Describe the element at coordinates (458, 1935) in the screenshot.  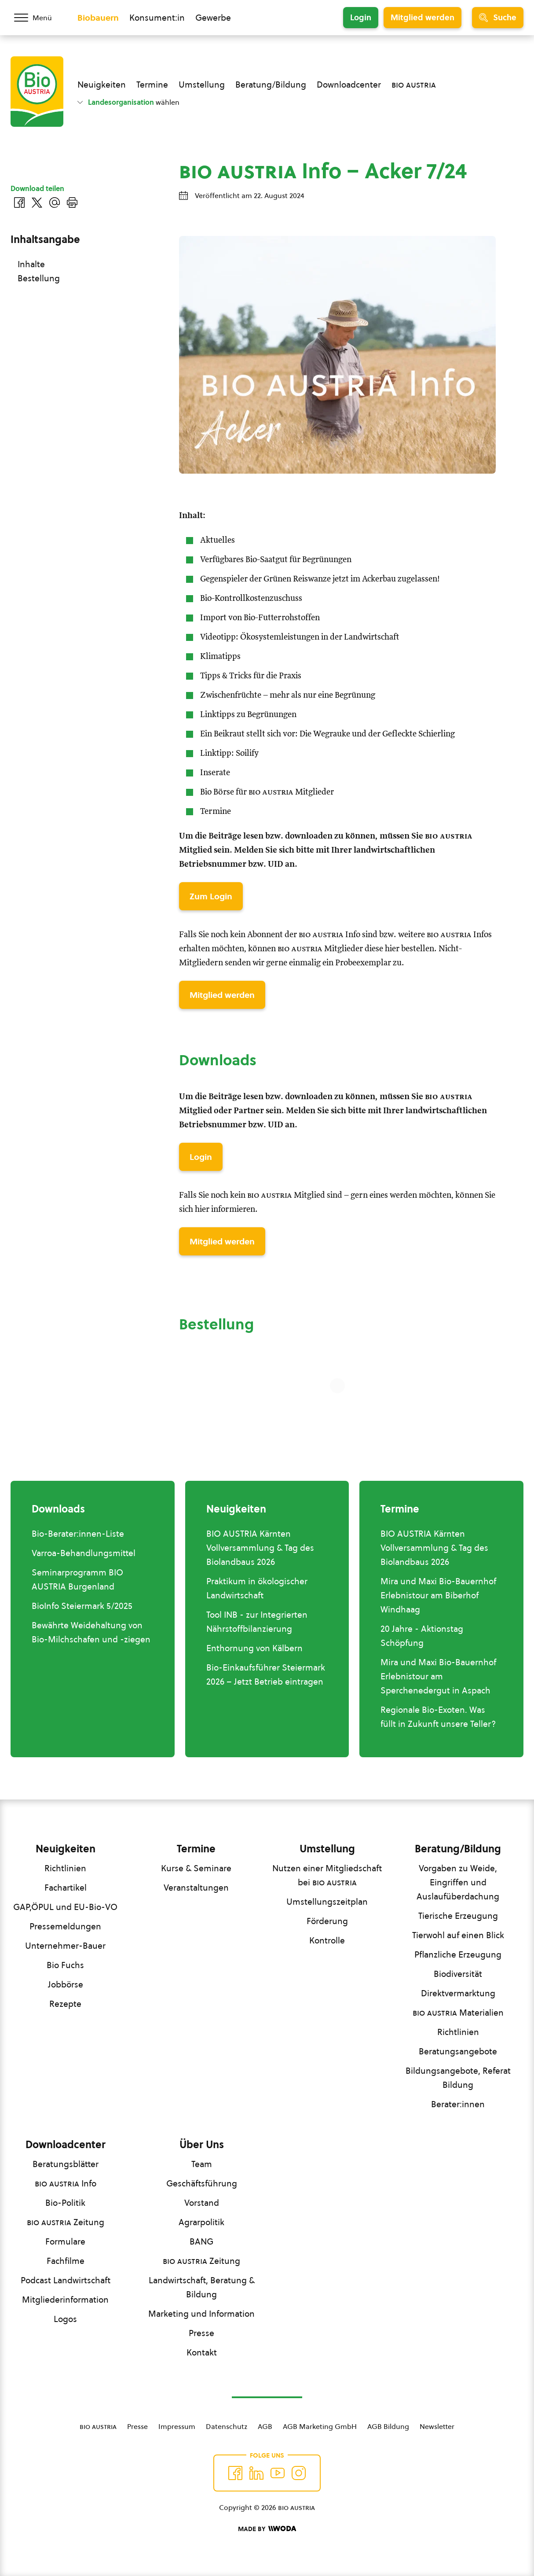
I see `Tierwohl auf einen Blick` at that location.